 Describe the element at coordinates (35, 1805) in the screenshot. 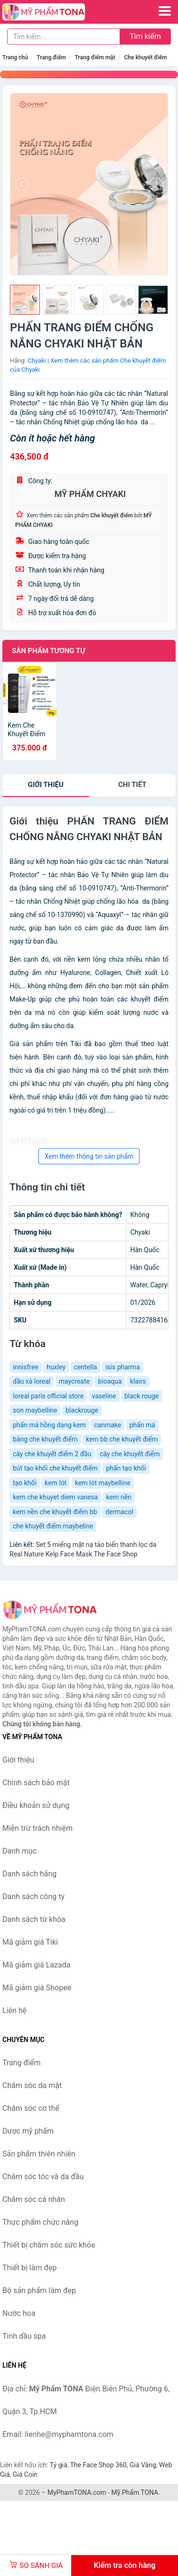

I see `Điều khoản sử dụng` at that location.